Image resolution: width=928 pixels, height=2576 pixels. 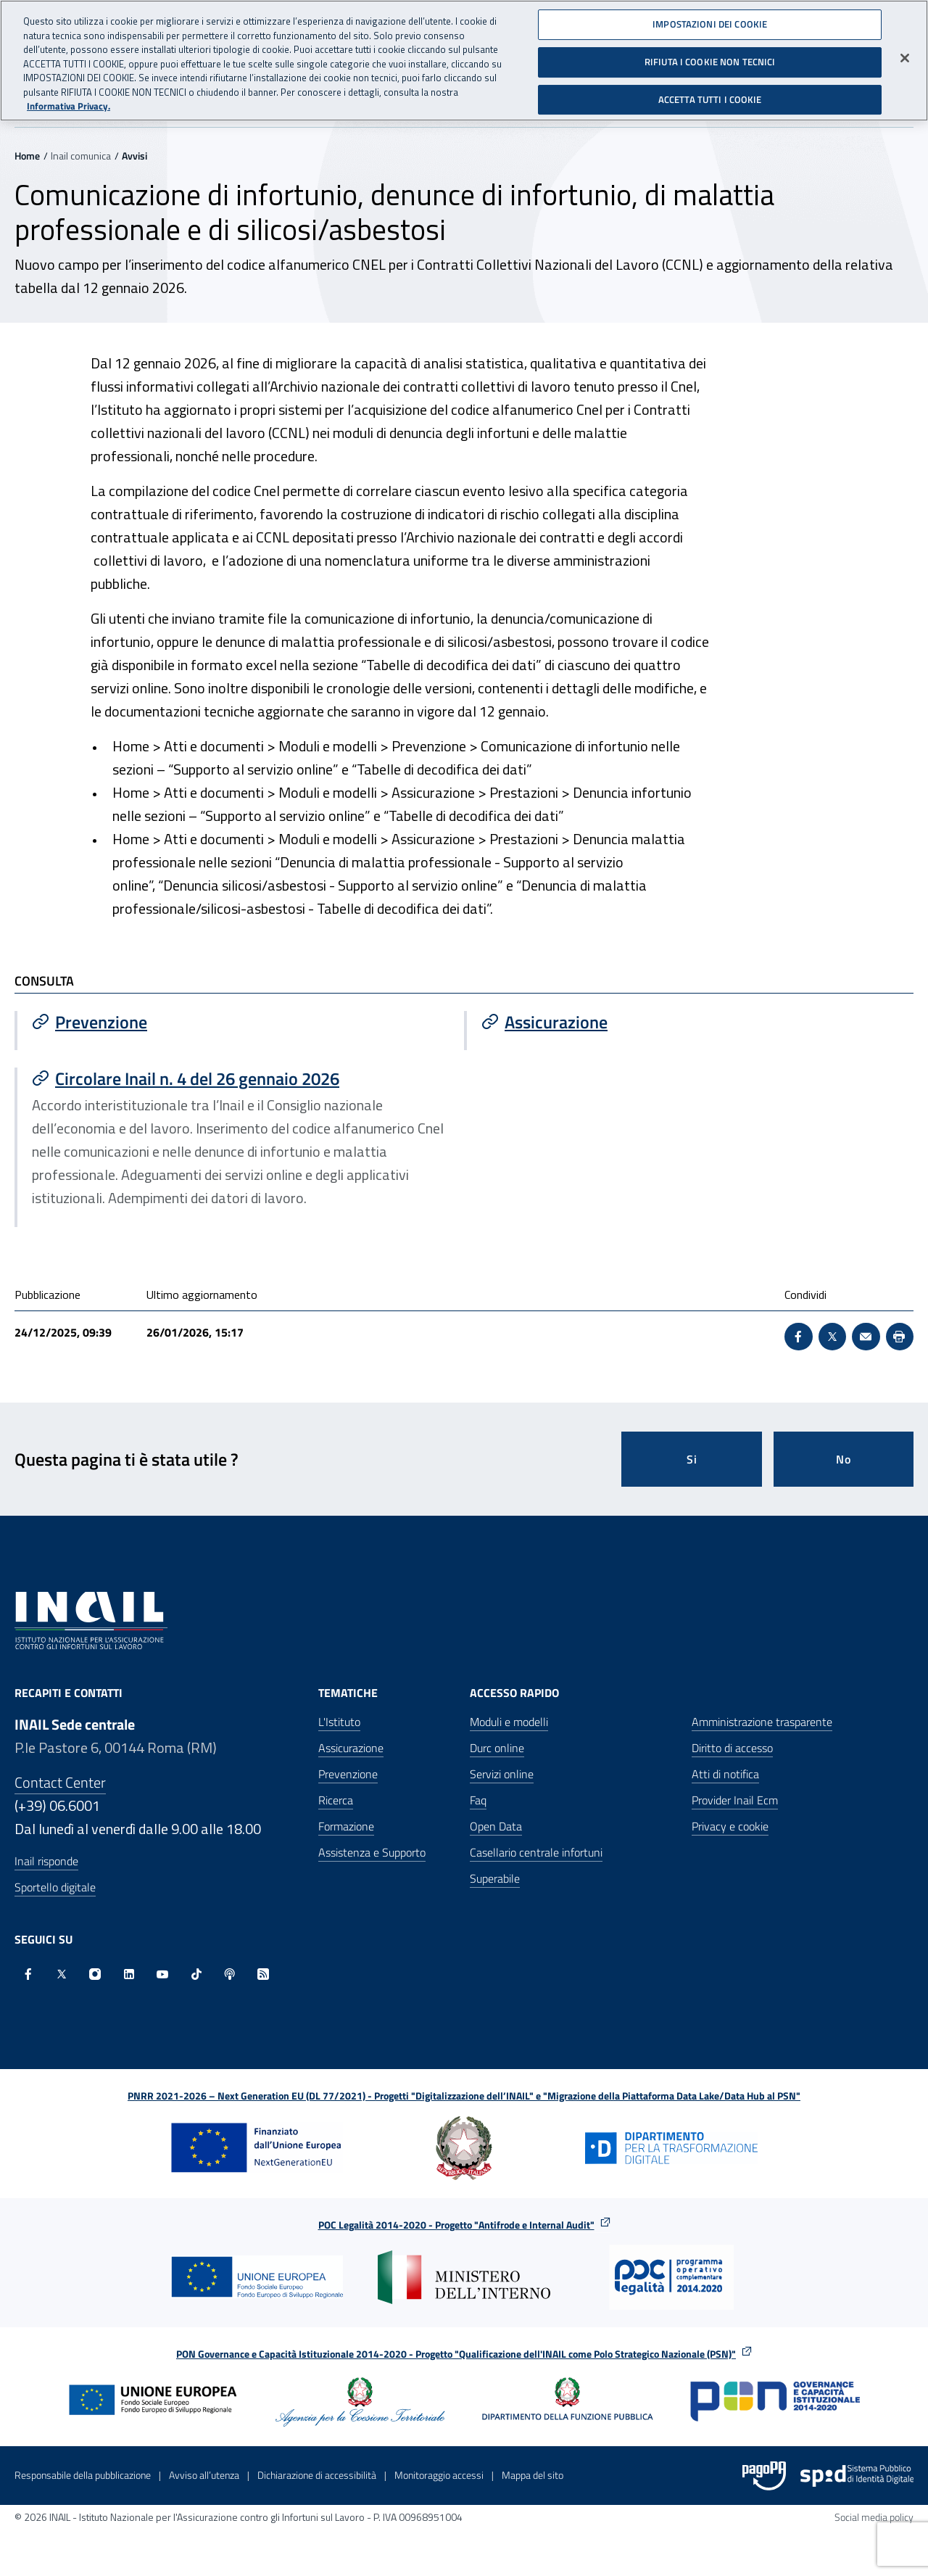 What do you see at coordinates (456, 2224) in the screenshot?
I see `POC Legalità 2014-2020 - Progetto "Antifrode e Internal Audit"` at bounding box center [456, 2224].